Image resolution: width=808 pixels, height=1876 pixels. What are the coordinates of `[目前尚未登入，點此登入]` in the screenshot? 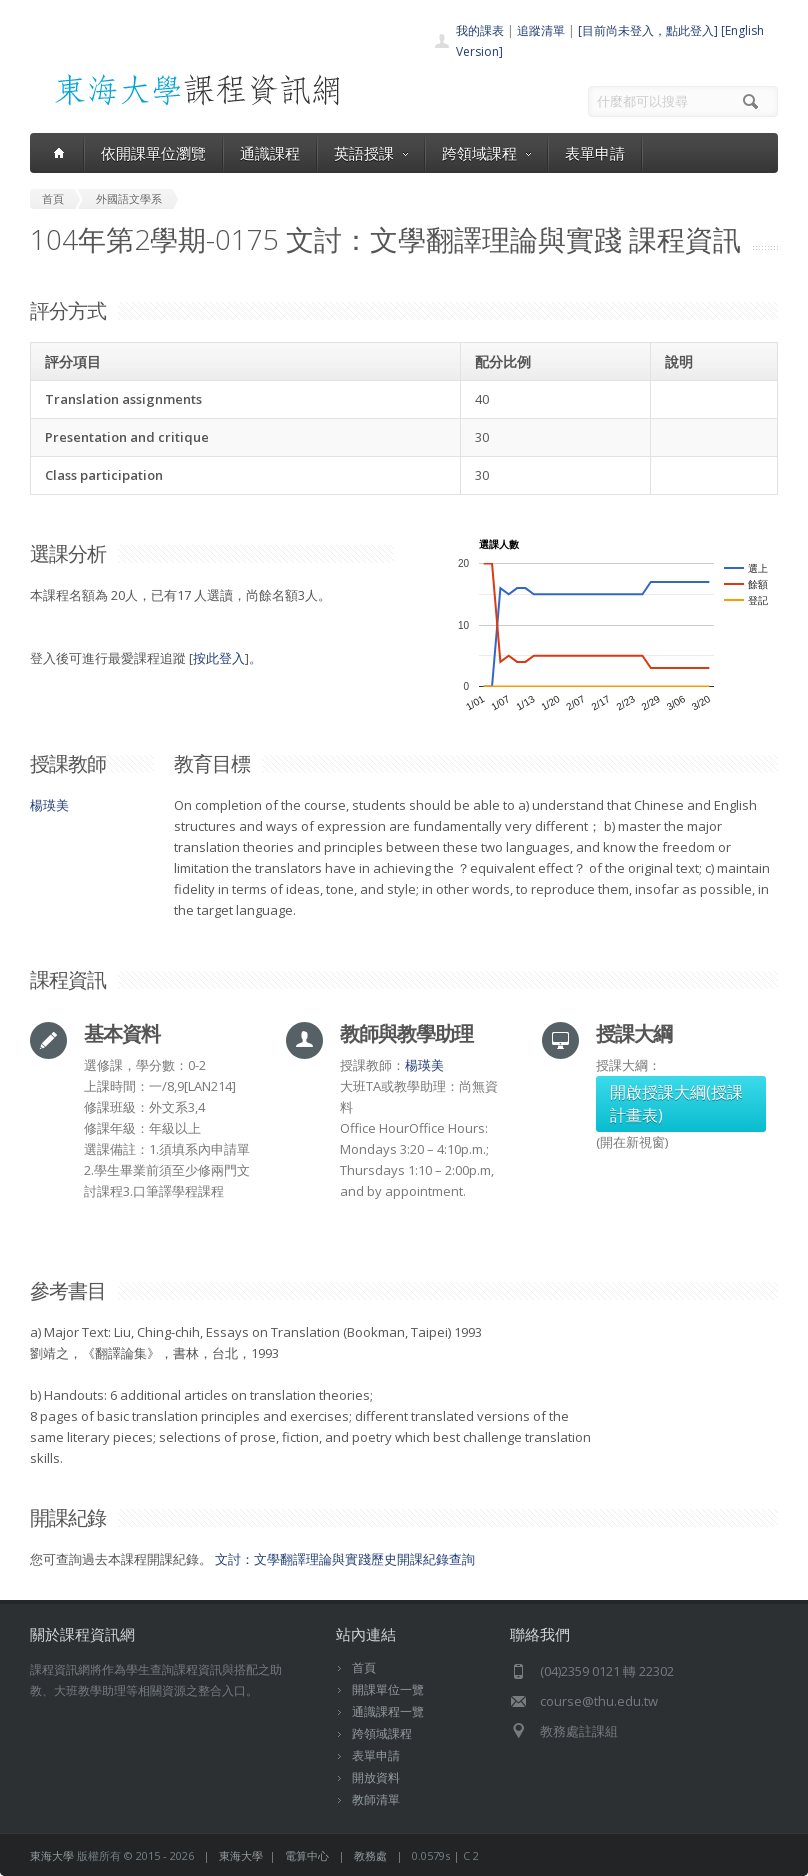 It's located at (648, 30).